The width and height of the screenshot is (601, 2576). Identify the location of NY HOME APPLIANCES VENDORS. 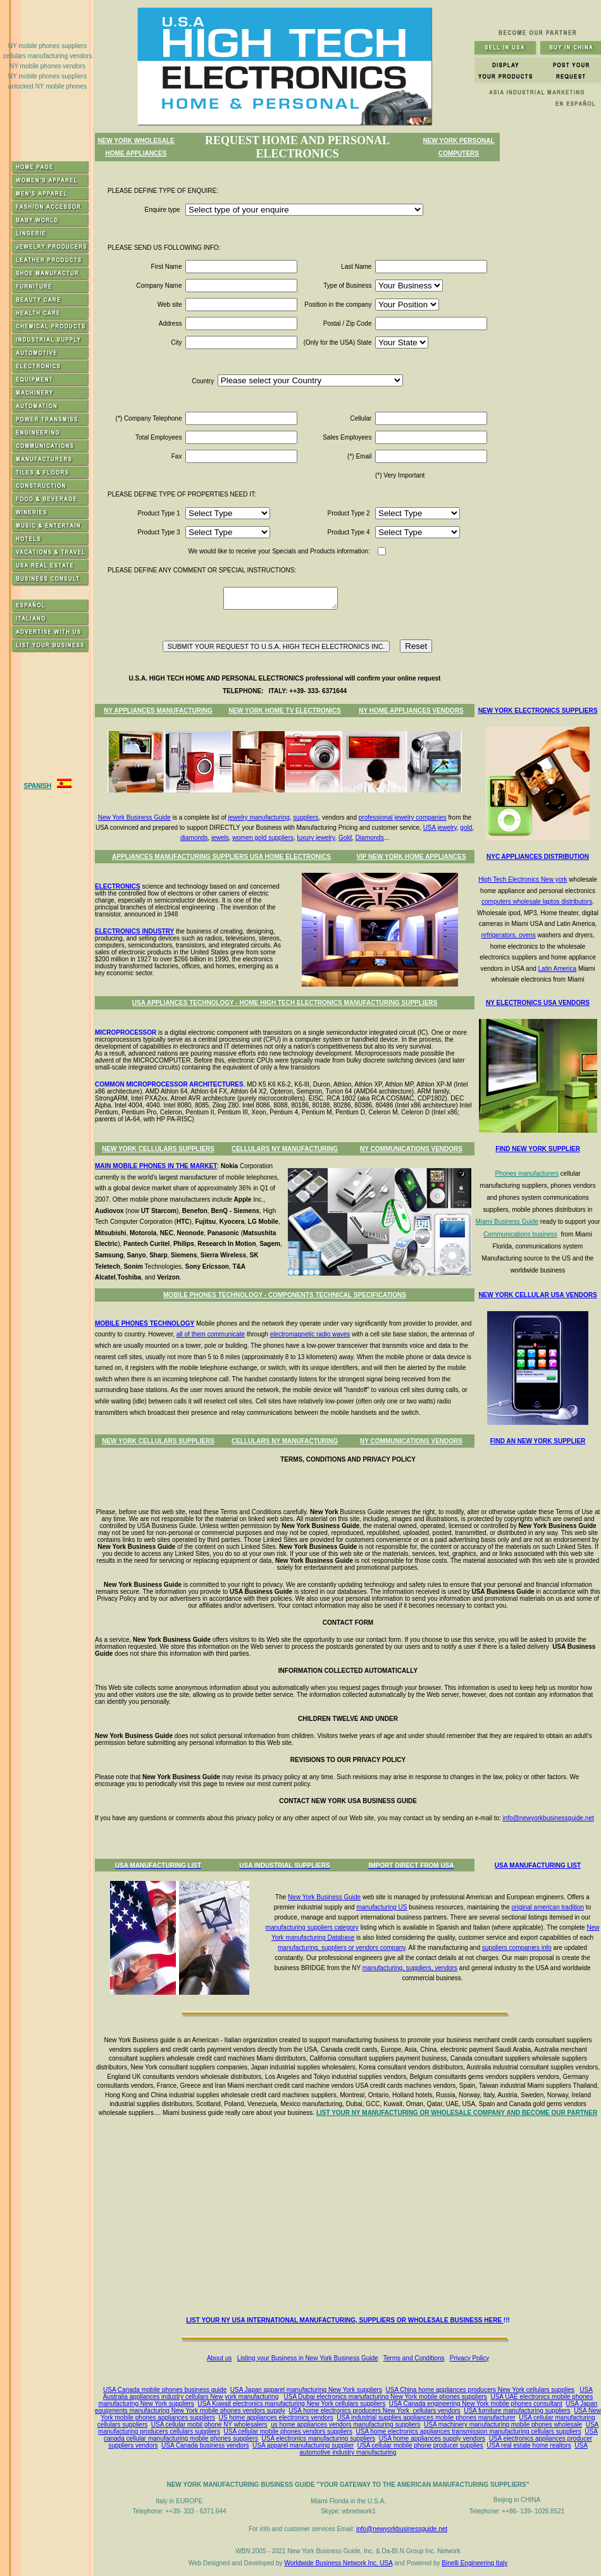
(411, 710).